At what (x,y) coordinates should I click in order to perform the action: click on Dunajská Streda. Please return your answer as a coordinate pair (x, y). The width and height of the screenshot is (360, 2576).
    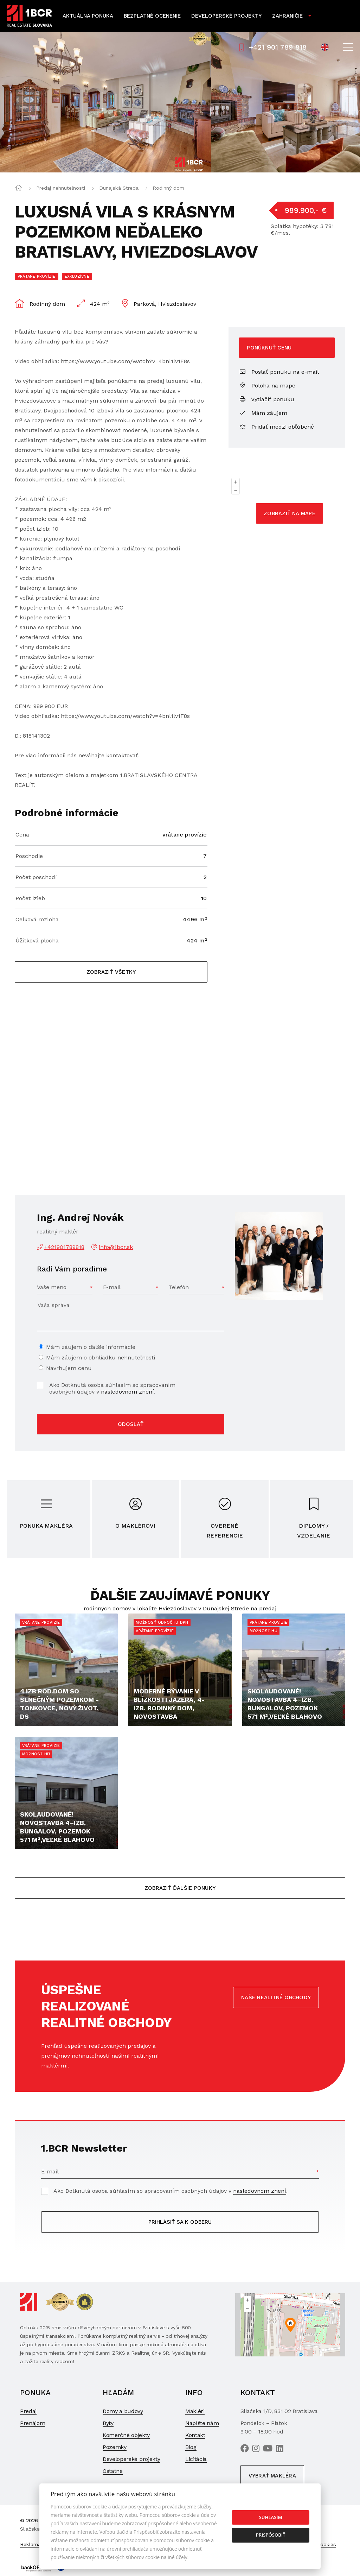
    Looking at the image, I should click on (119, 188).